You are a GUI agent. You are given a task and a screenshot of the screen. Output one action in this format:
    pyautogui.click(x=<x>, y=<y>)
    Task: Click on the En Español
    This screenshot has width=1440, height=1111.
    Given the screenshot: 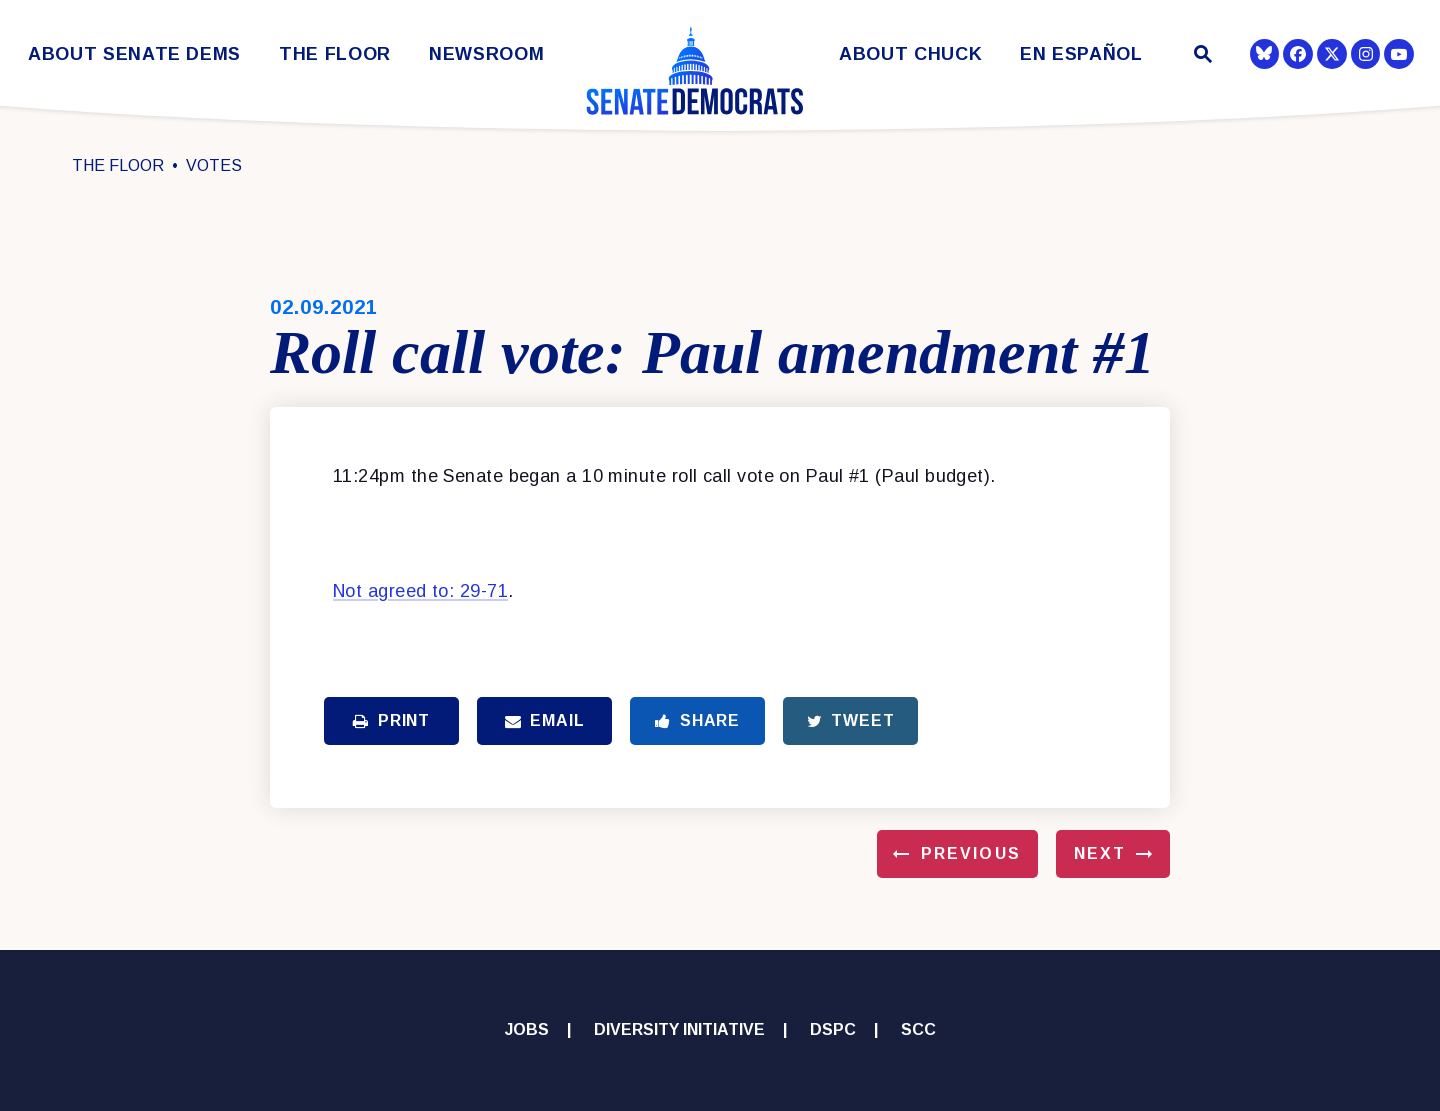 What is the action you would take?
    pyautogui.click(x=1081, y=54)
    